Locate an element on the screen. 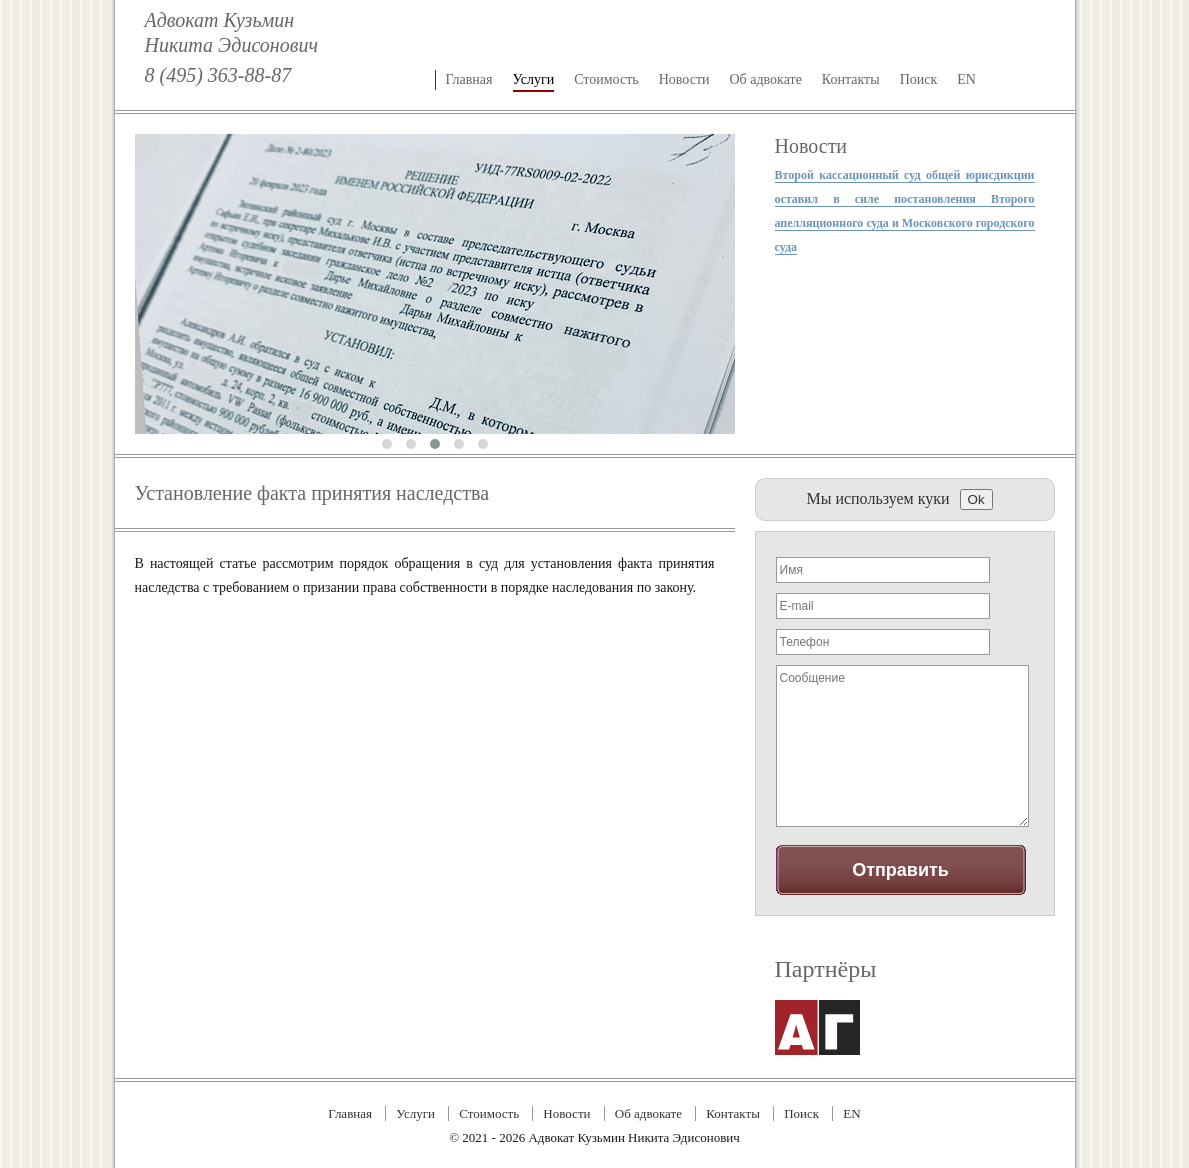 This screenshot has width=1189, height=1168. Поиск is located at coordinates (919, 79).